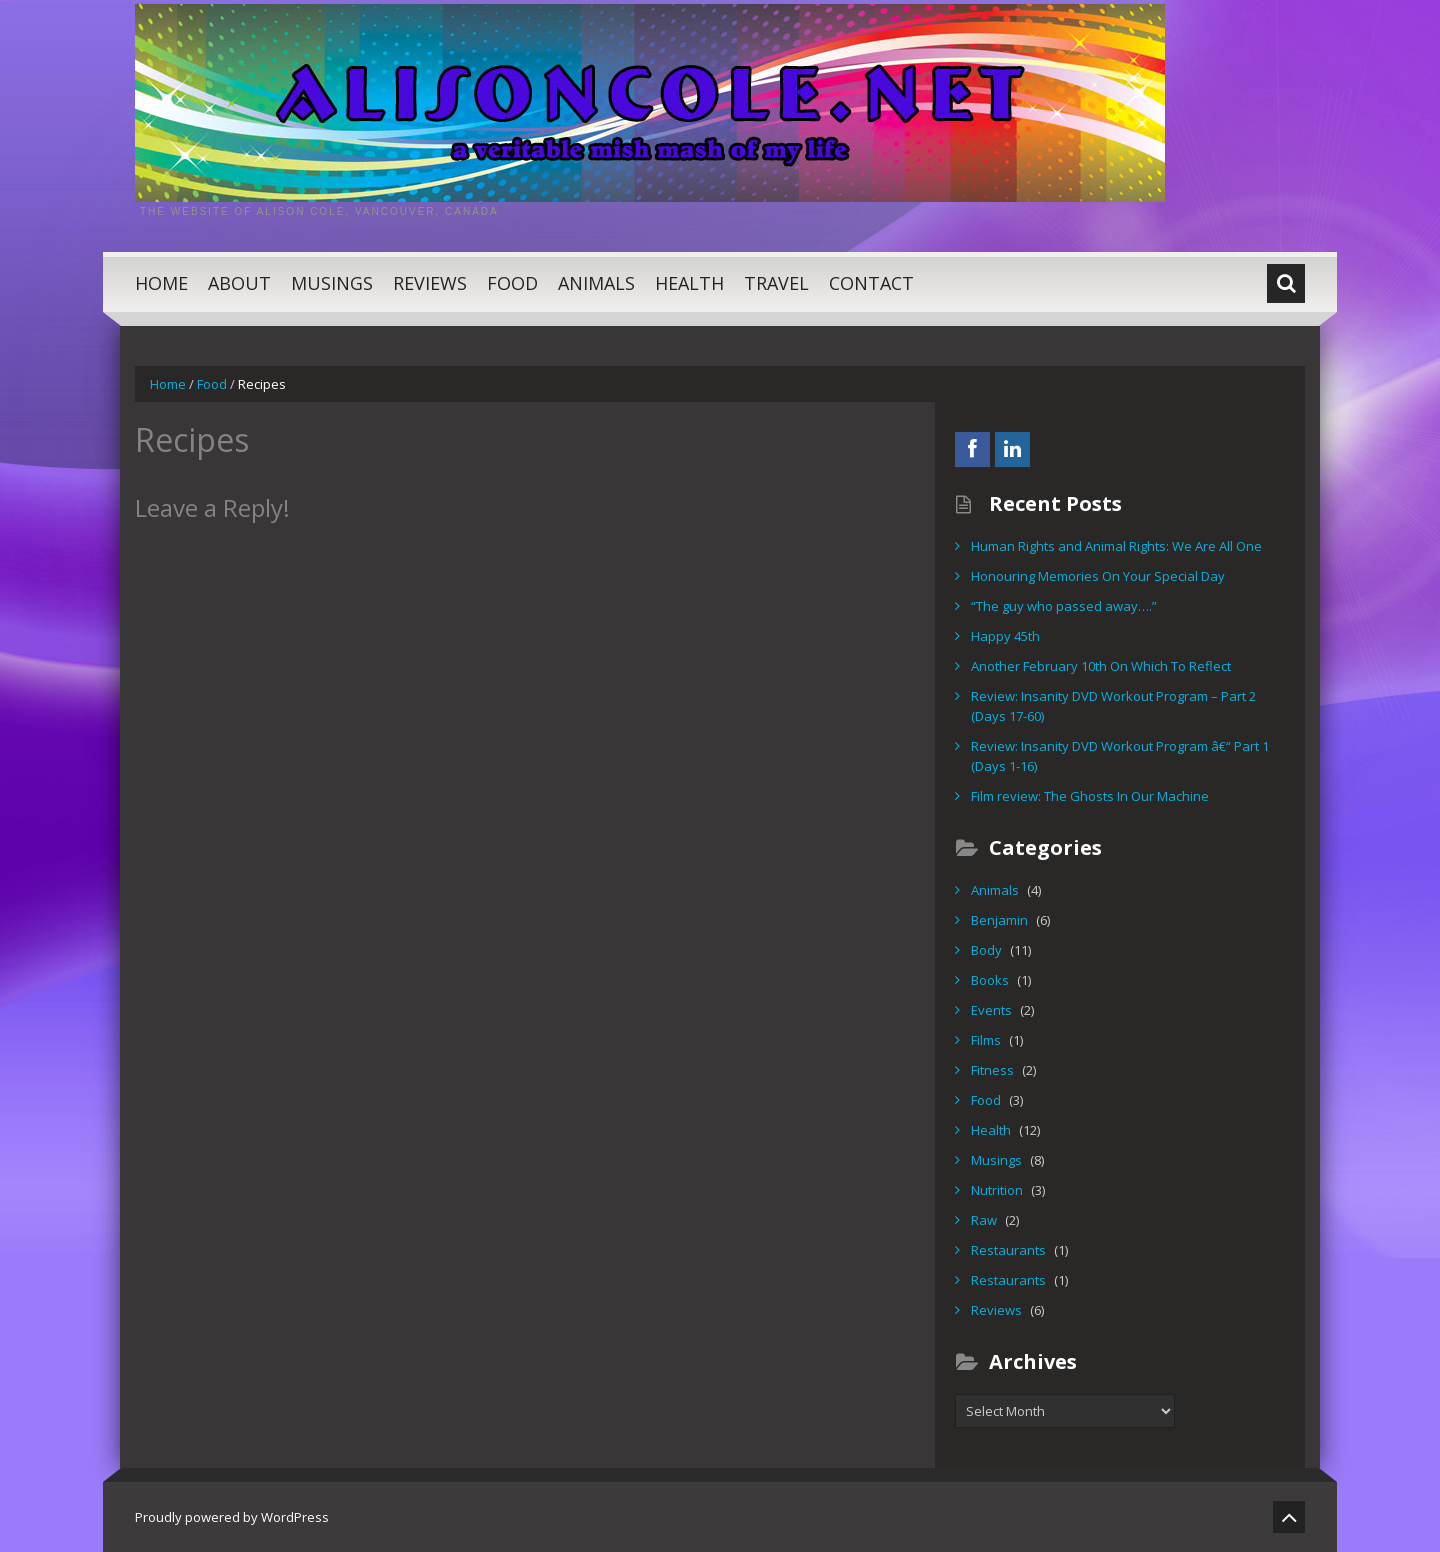 The width and height of the screenshot is (1440, 1552). I want to click on Reviews, so click(430, 283).